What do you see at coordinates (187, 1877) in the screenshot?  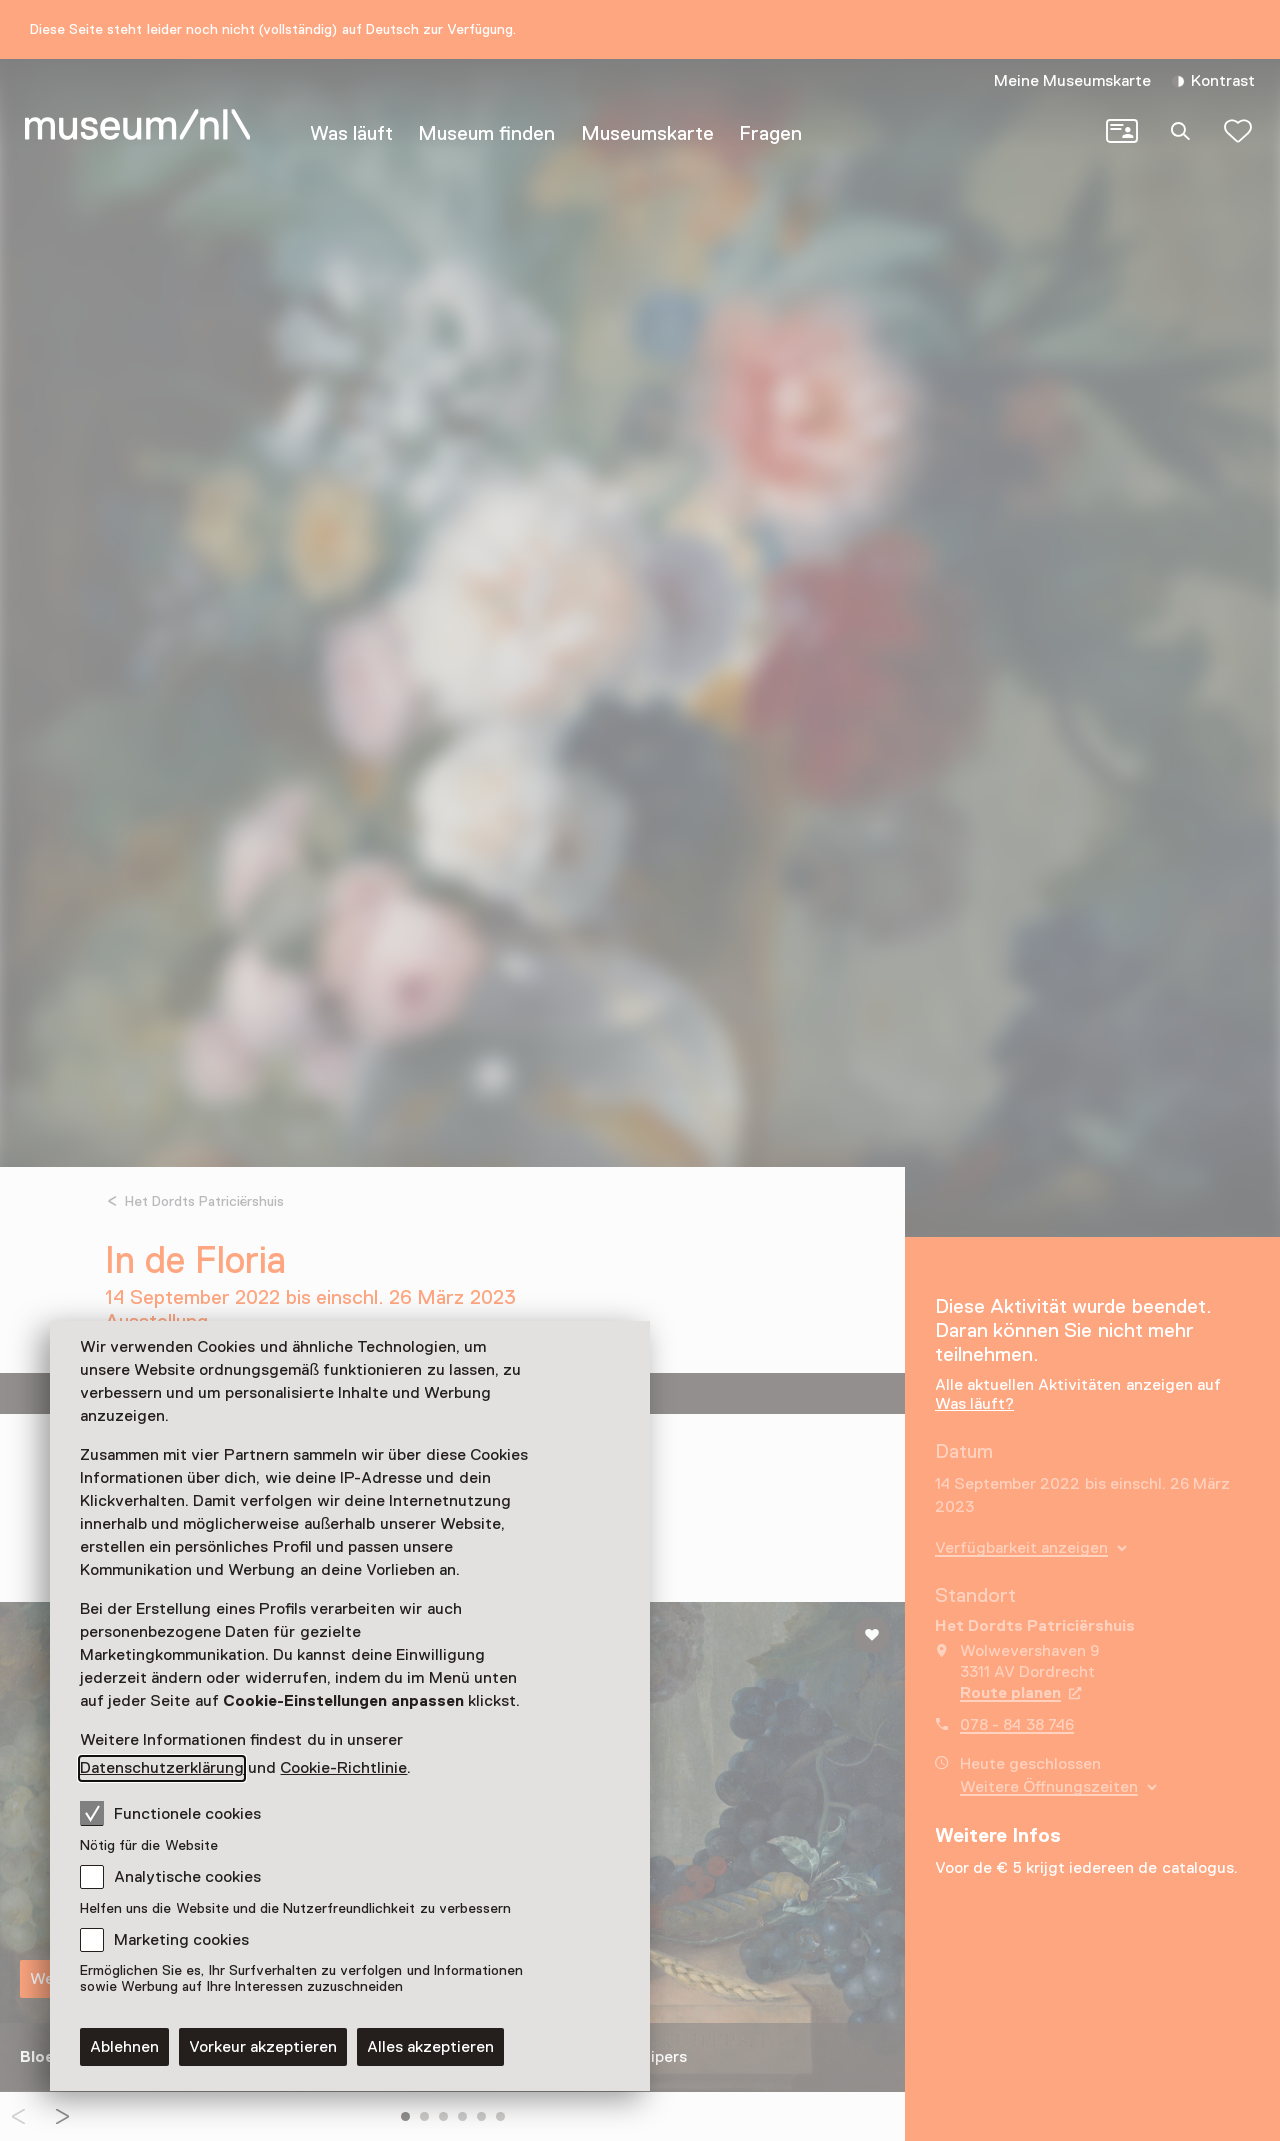 I see `Analytische cookies` at bounding box center [187, 1877].